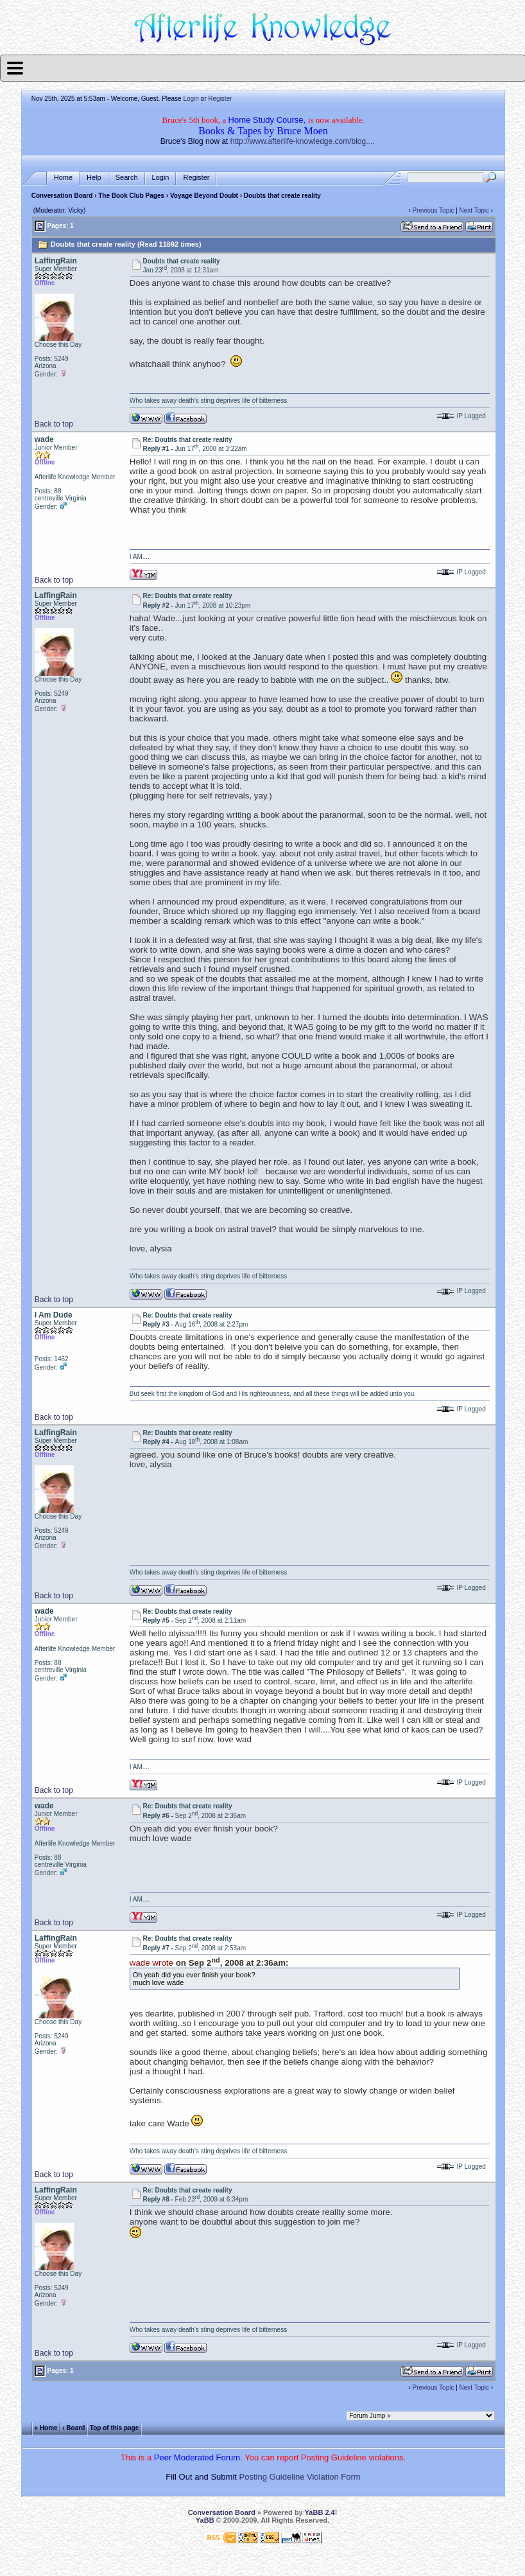 This screenshot has width=525, height=2576. Describe the element at coordinates (433, 210) in the screenshot. I see `Previous Topic` at that location.